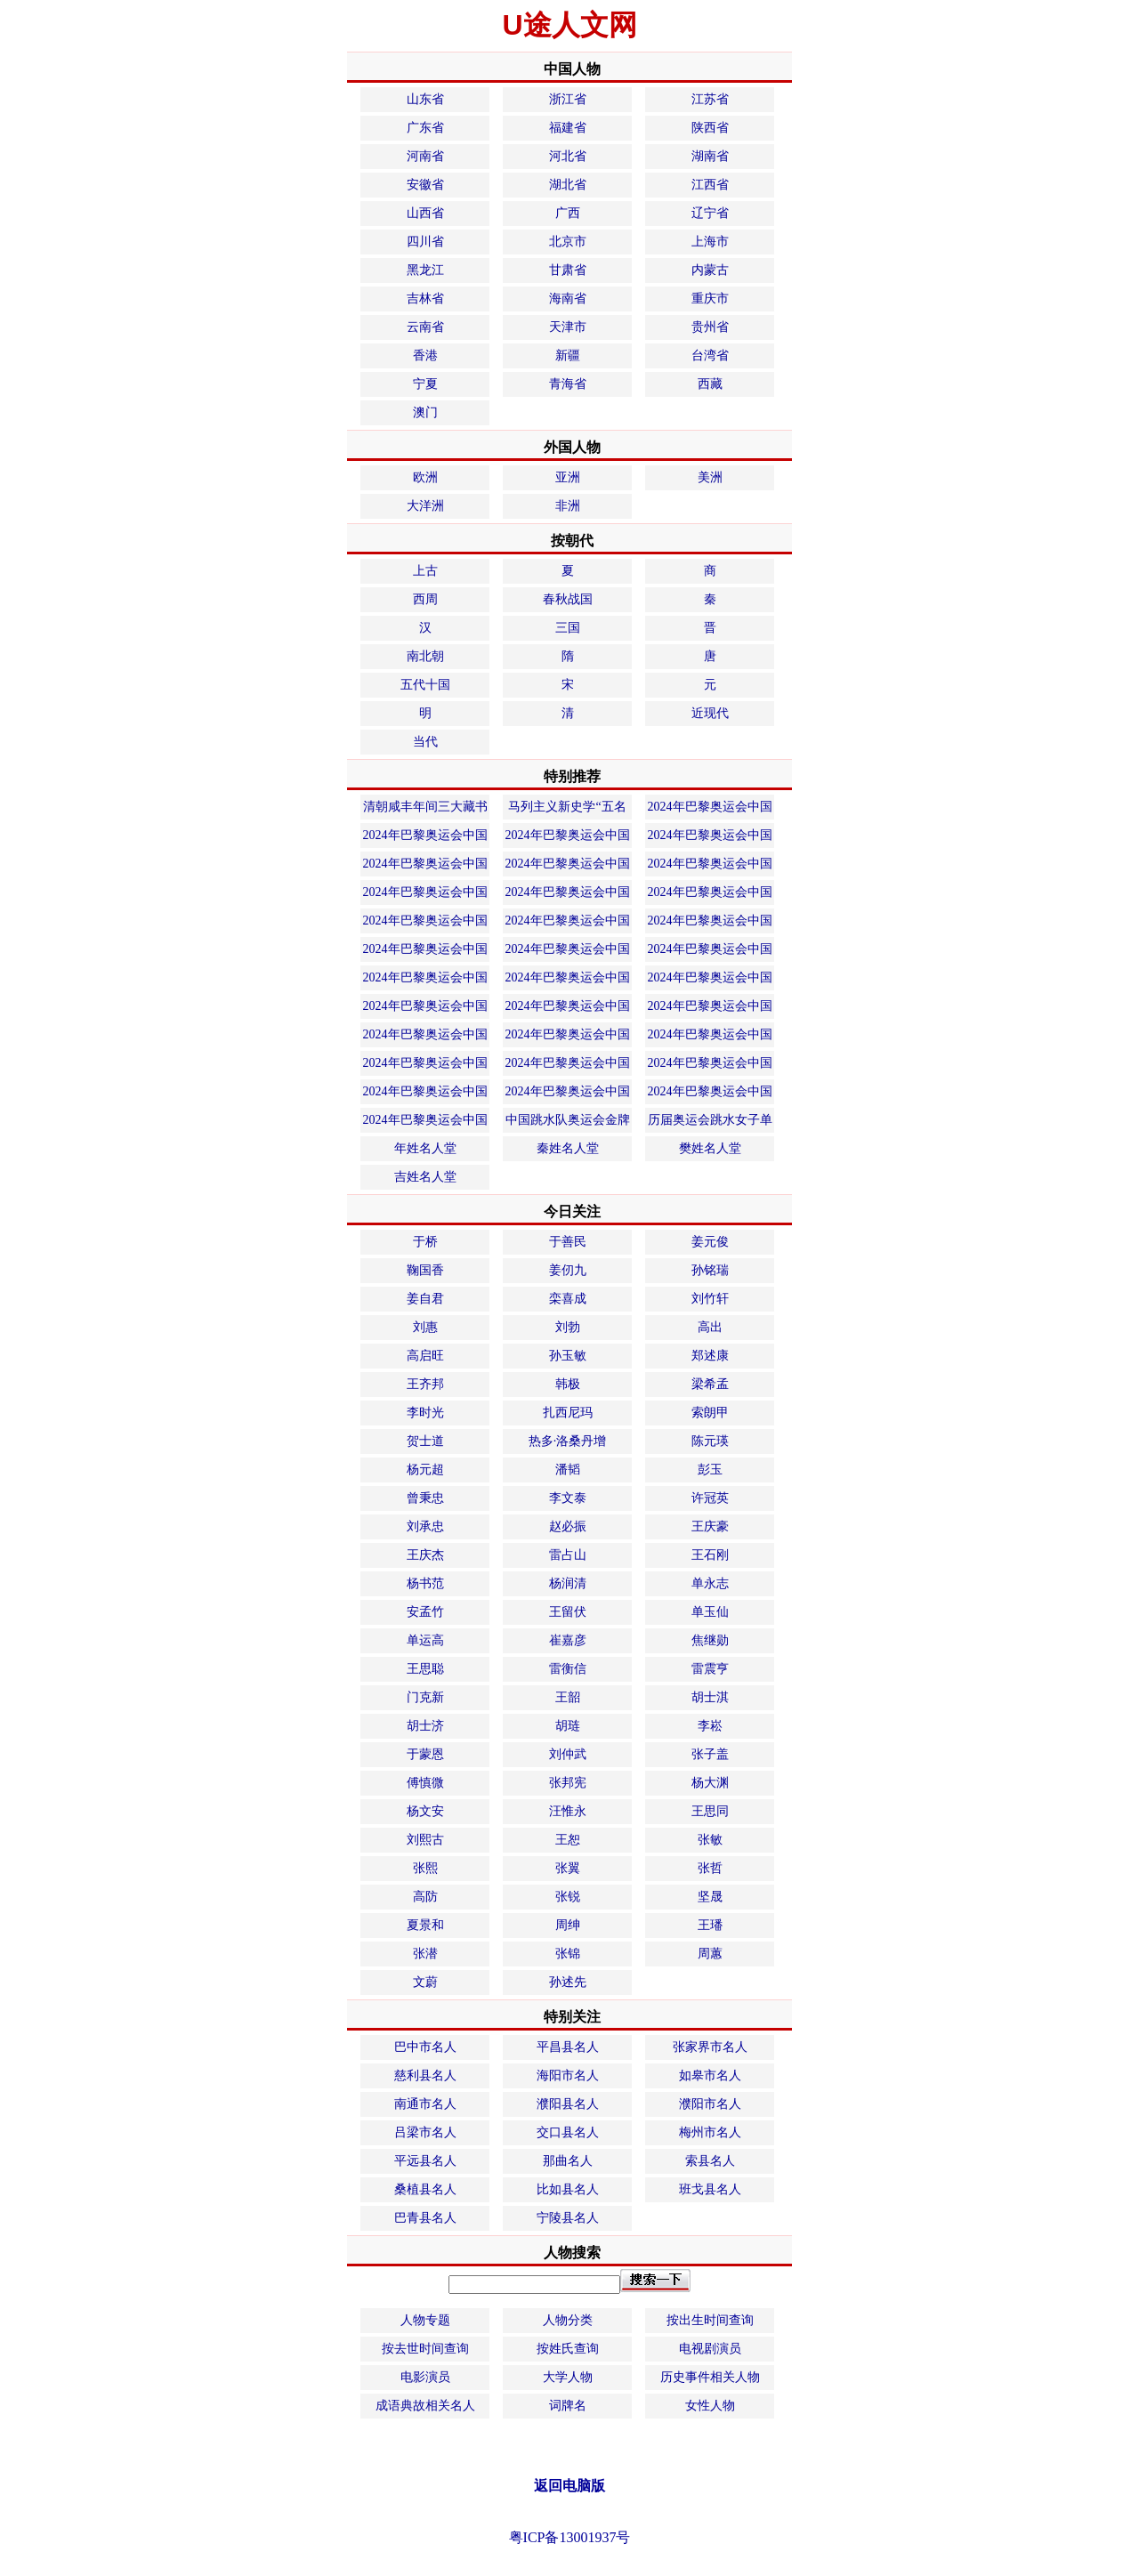 The height and width of the screenshot is (2576, 1139). Describe the element at coordinates (567, 1469) in the screenshot. I see `潘韬` at that location.